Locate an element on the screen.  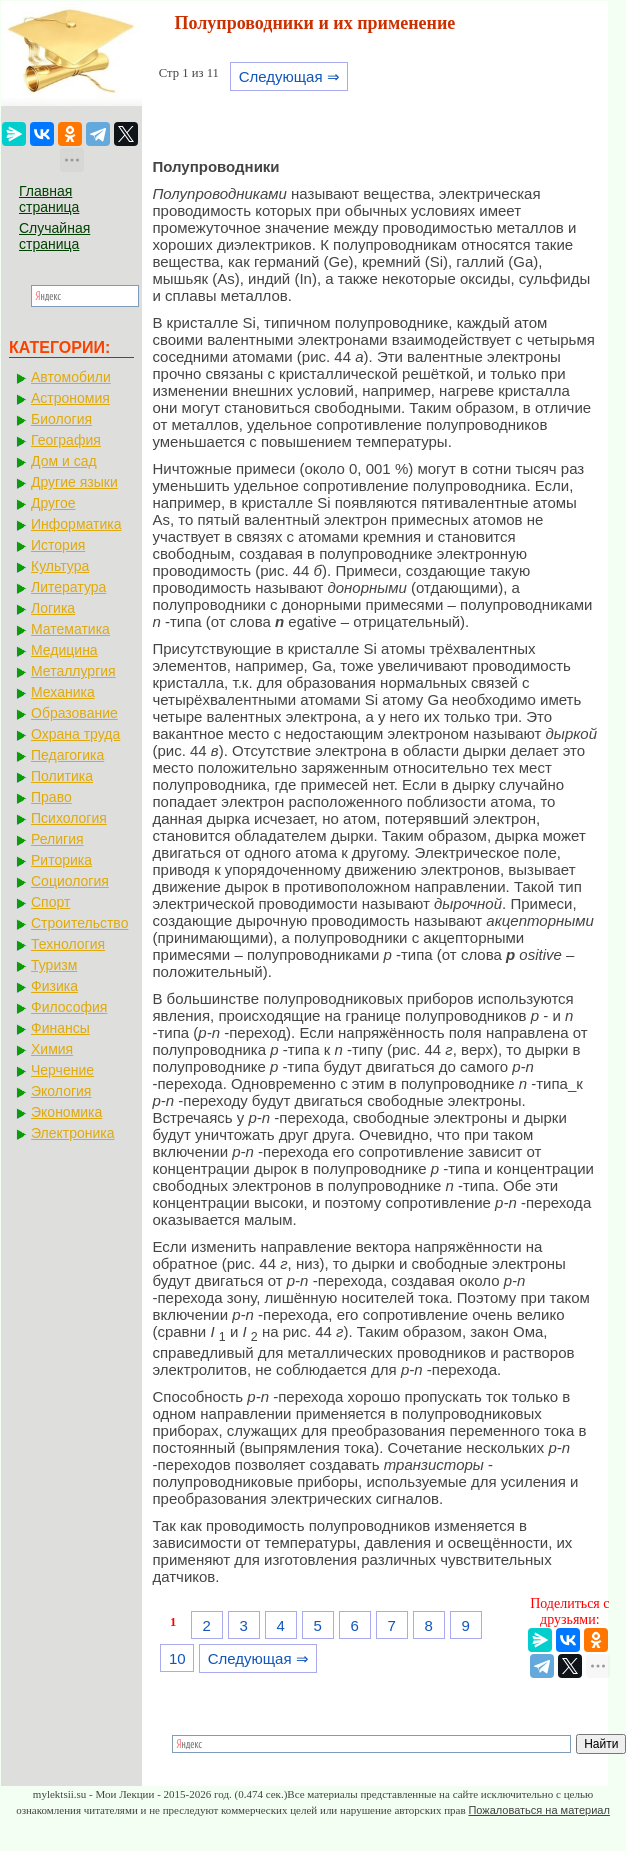
Логика is located at coordinates (53, 608).